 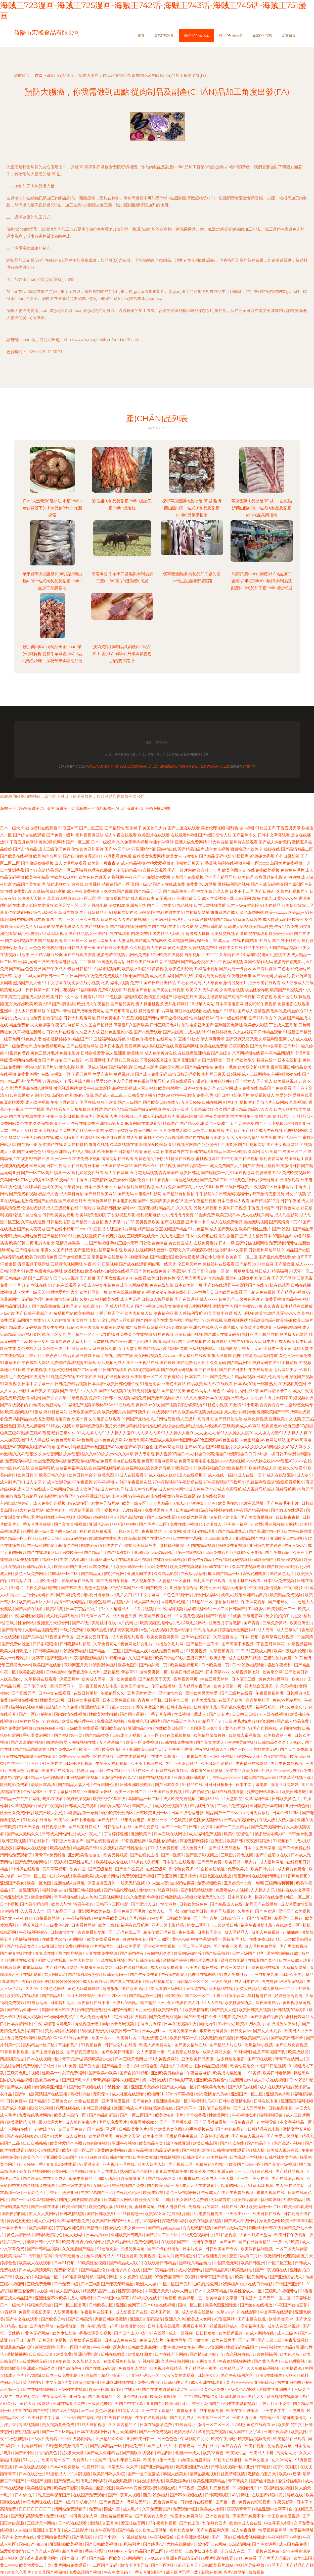 What do you see at coordinates (245, 2431) in the screenshot?
I see `成人国产中文字幕` at bounding box center [245, 2431].